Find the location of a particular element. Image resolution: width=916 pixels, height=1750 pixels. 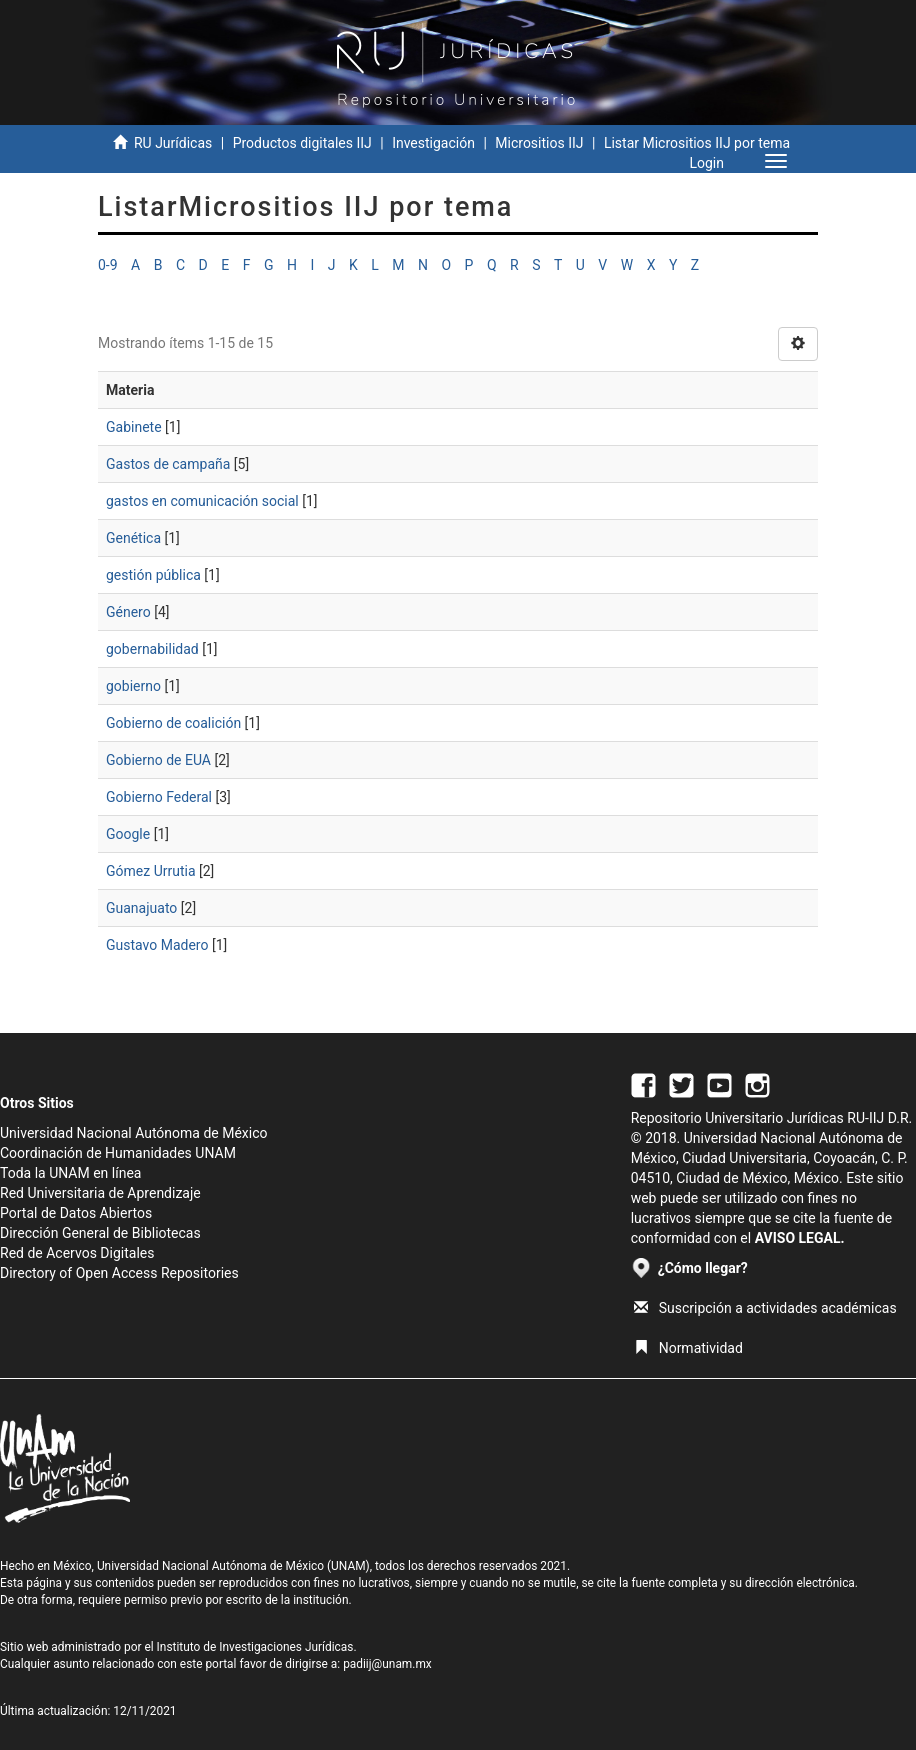

Suscripción a actividades académicas is located at coordinates (765, 1308).